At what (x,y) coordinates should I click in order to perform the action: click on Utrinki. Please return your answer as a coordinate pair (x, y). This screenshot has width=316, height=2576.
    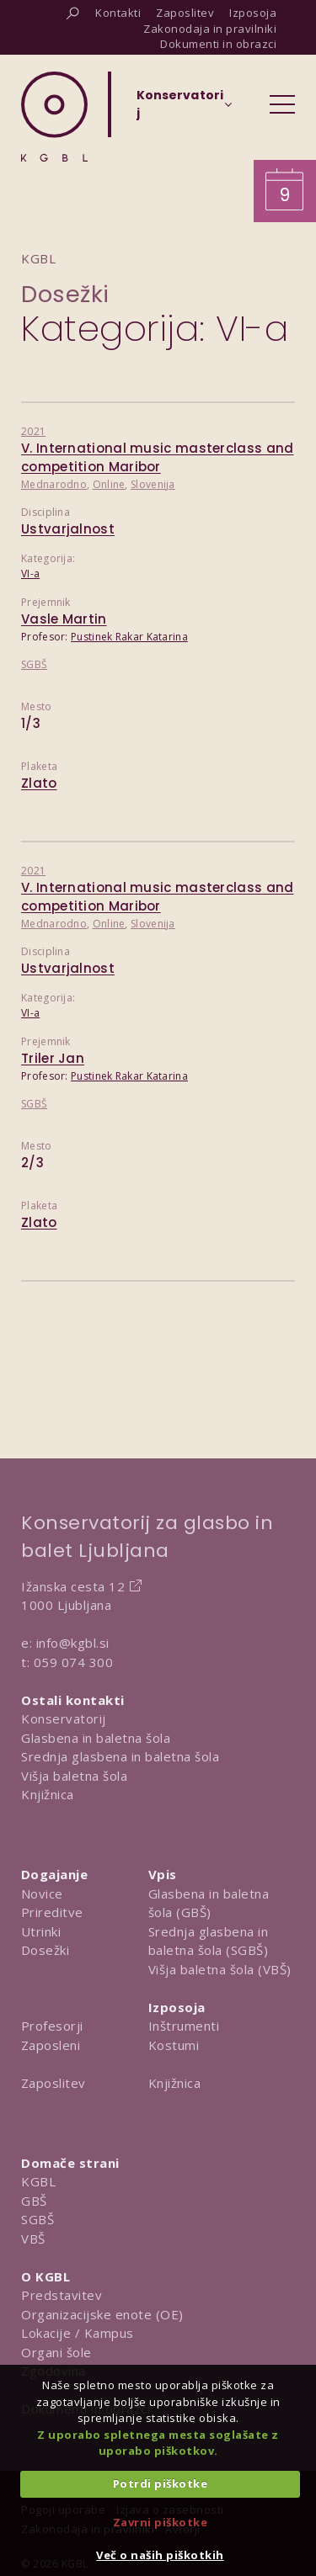
    Looking at the image, I should click on (41, 1931).